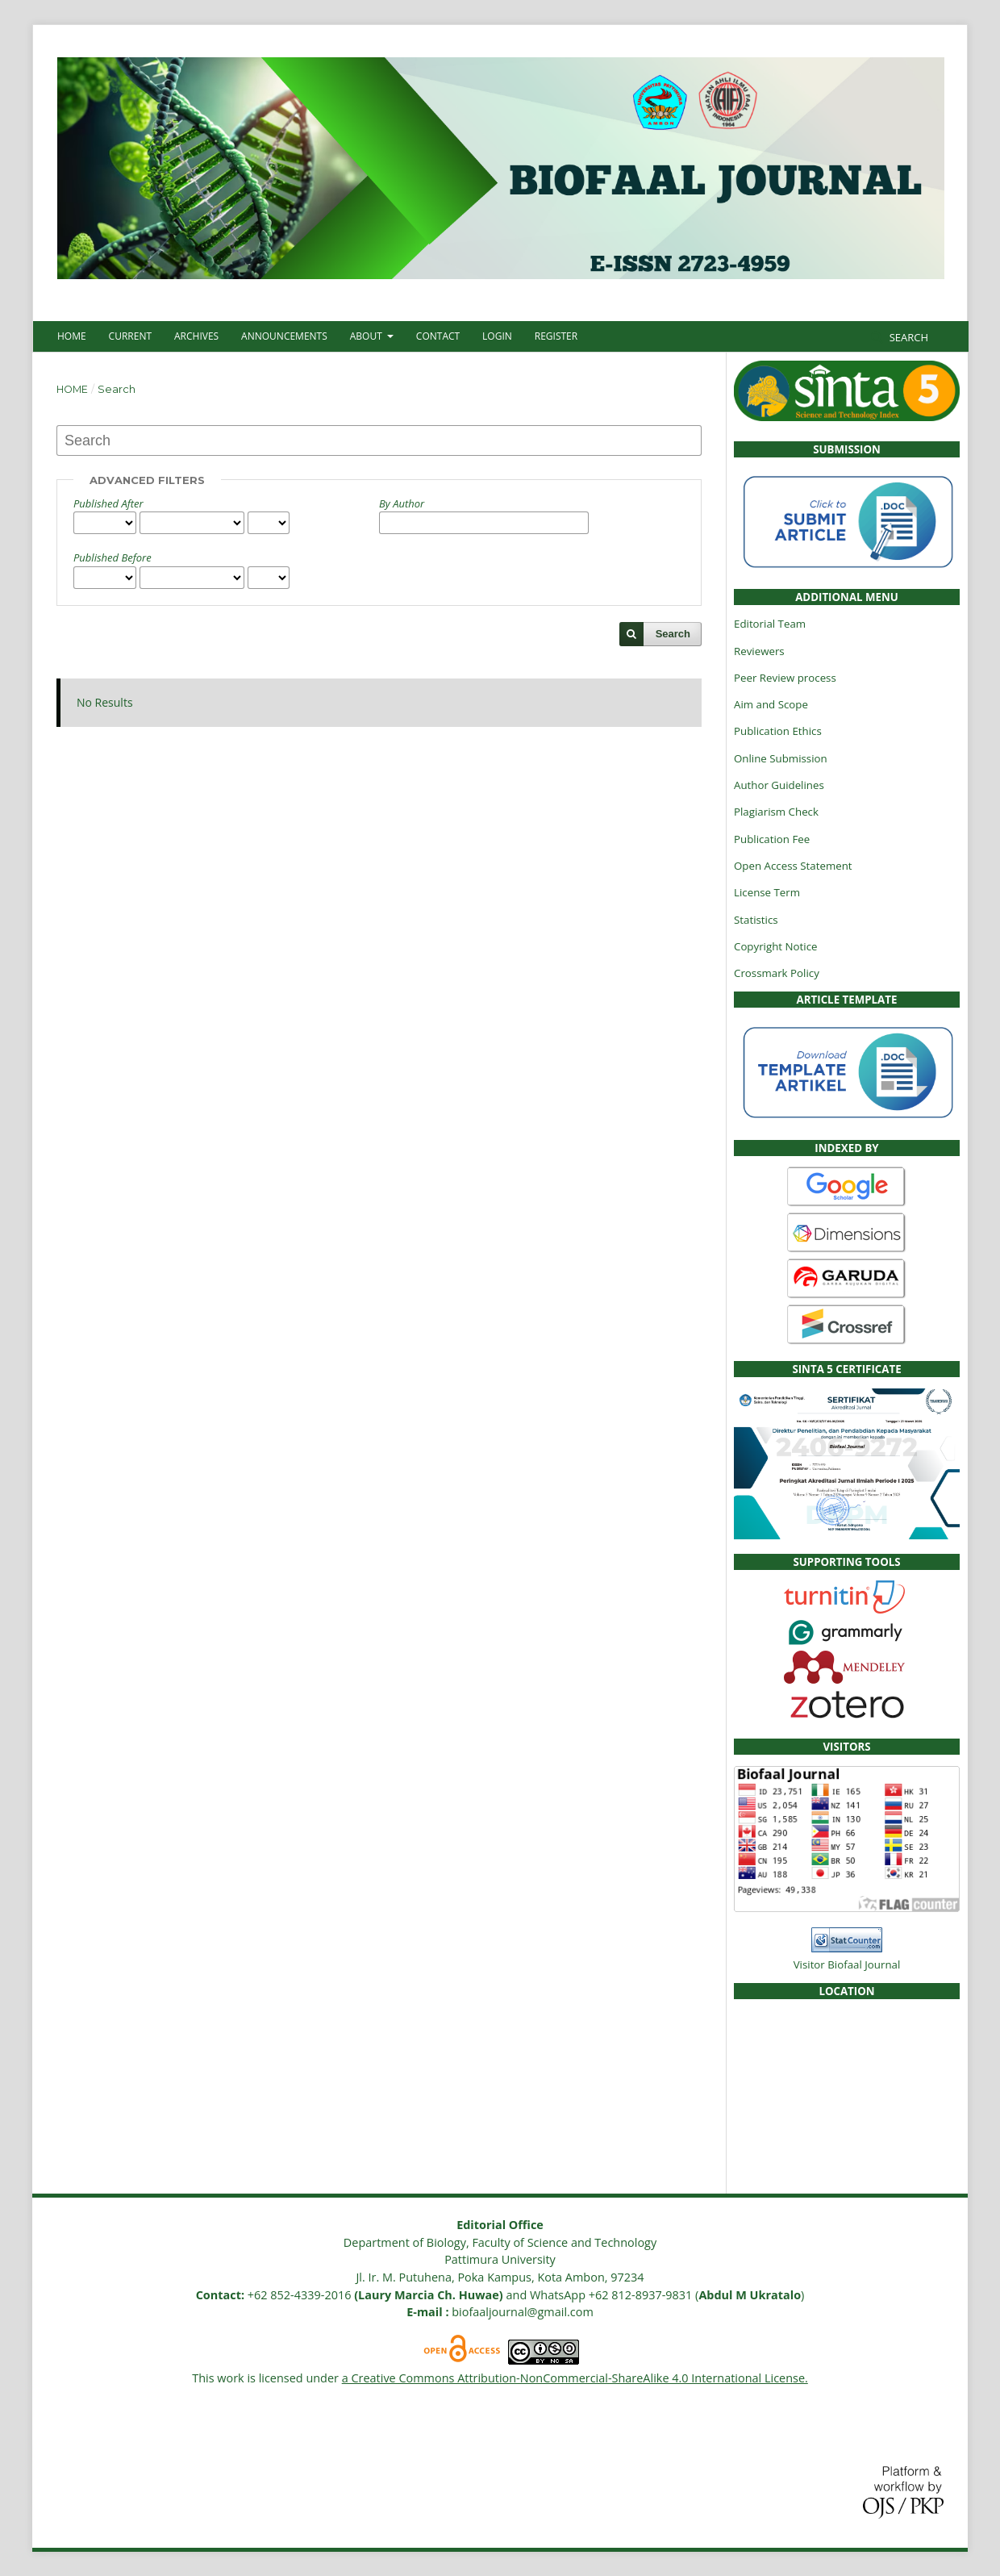 The width and height of the screenshot is (1000, 2576). I want to click on Search, so click(907, 337).